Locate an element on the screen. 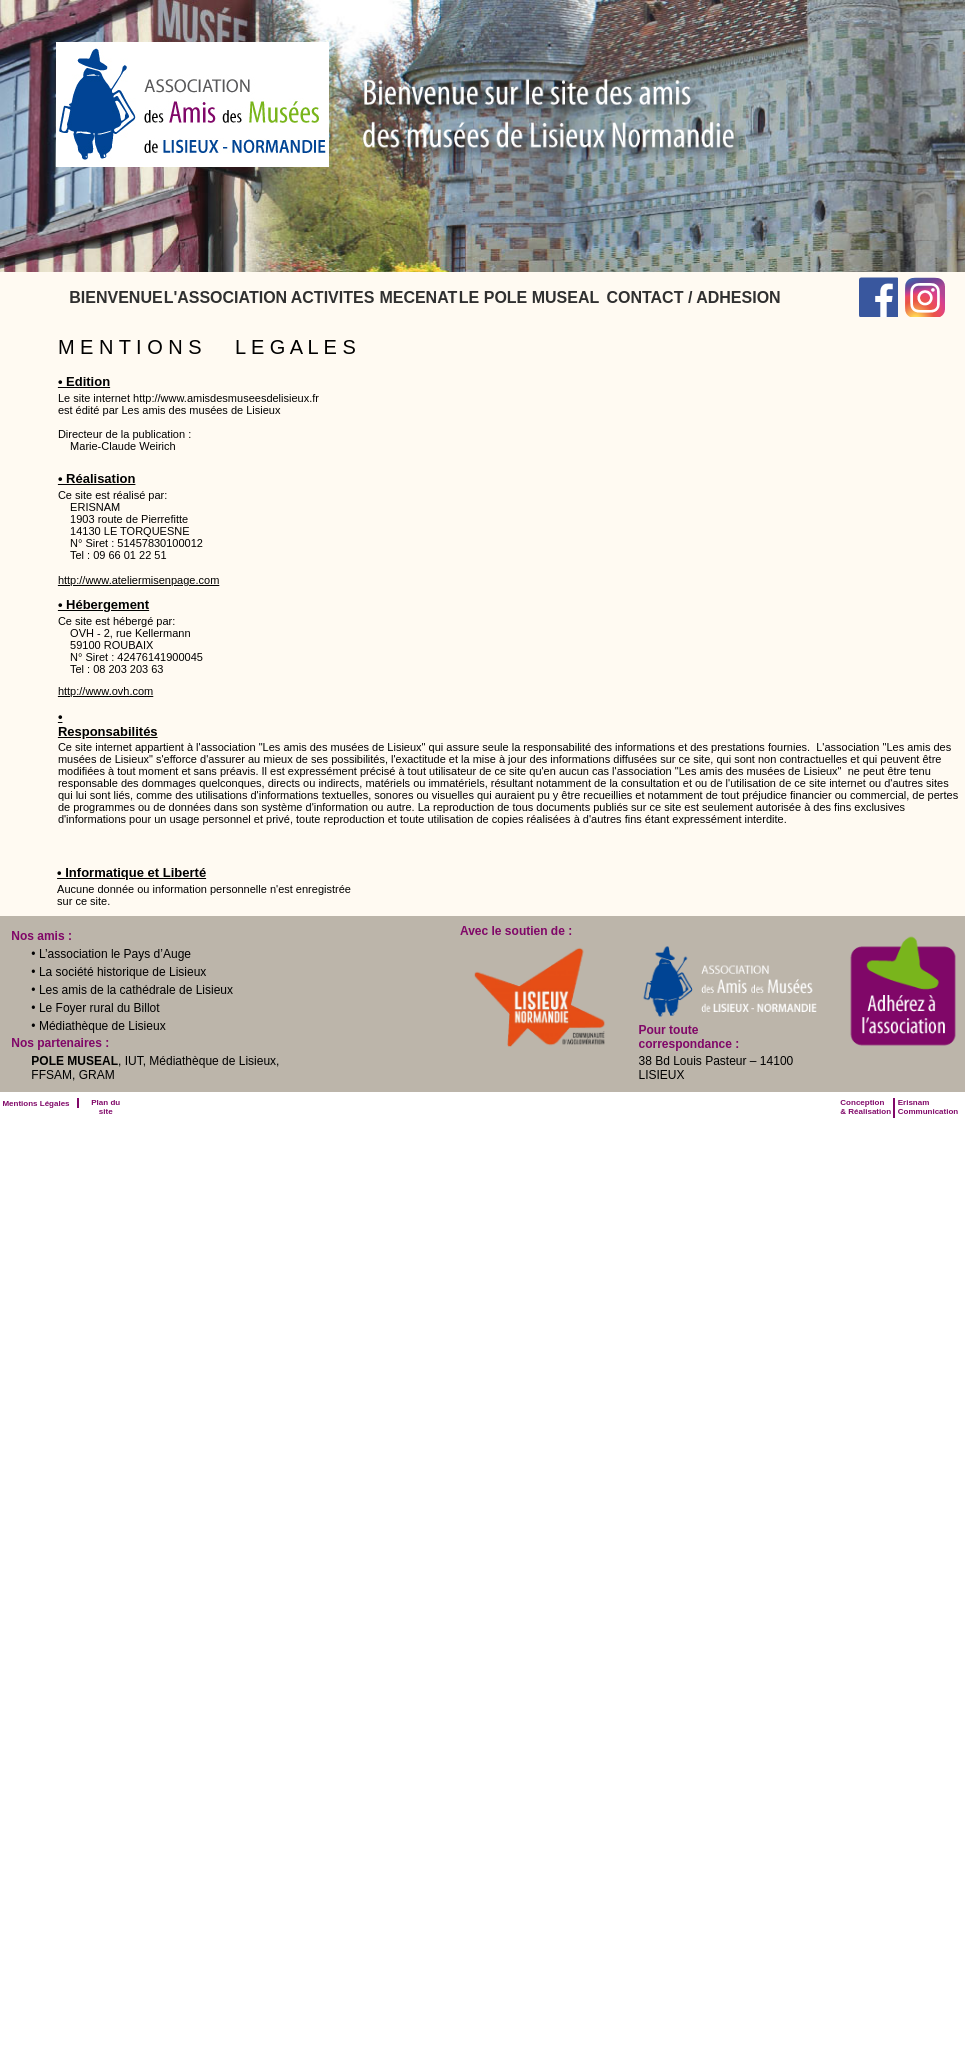  ErisnamCommunication is located at coordinates (928, 1107).